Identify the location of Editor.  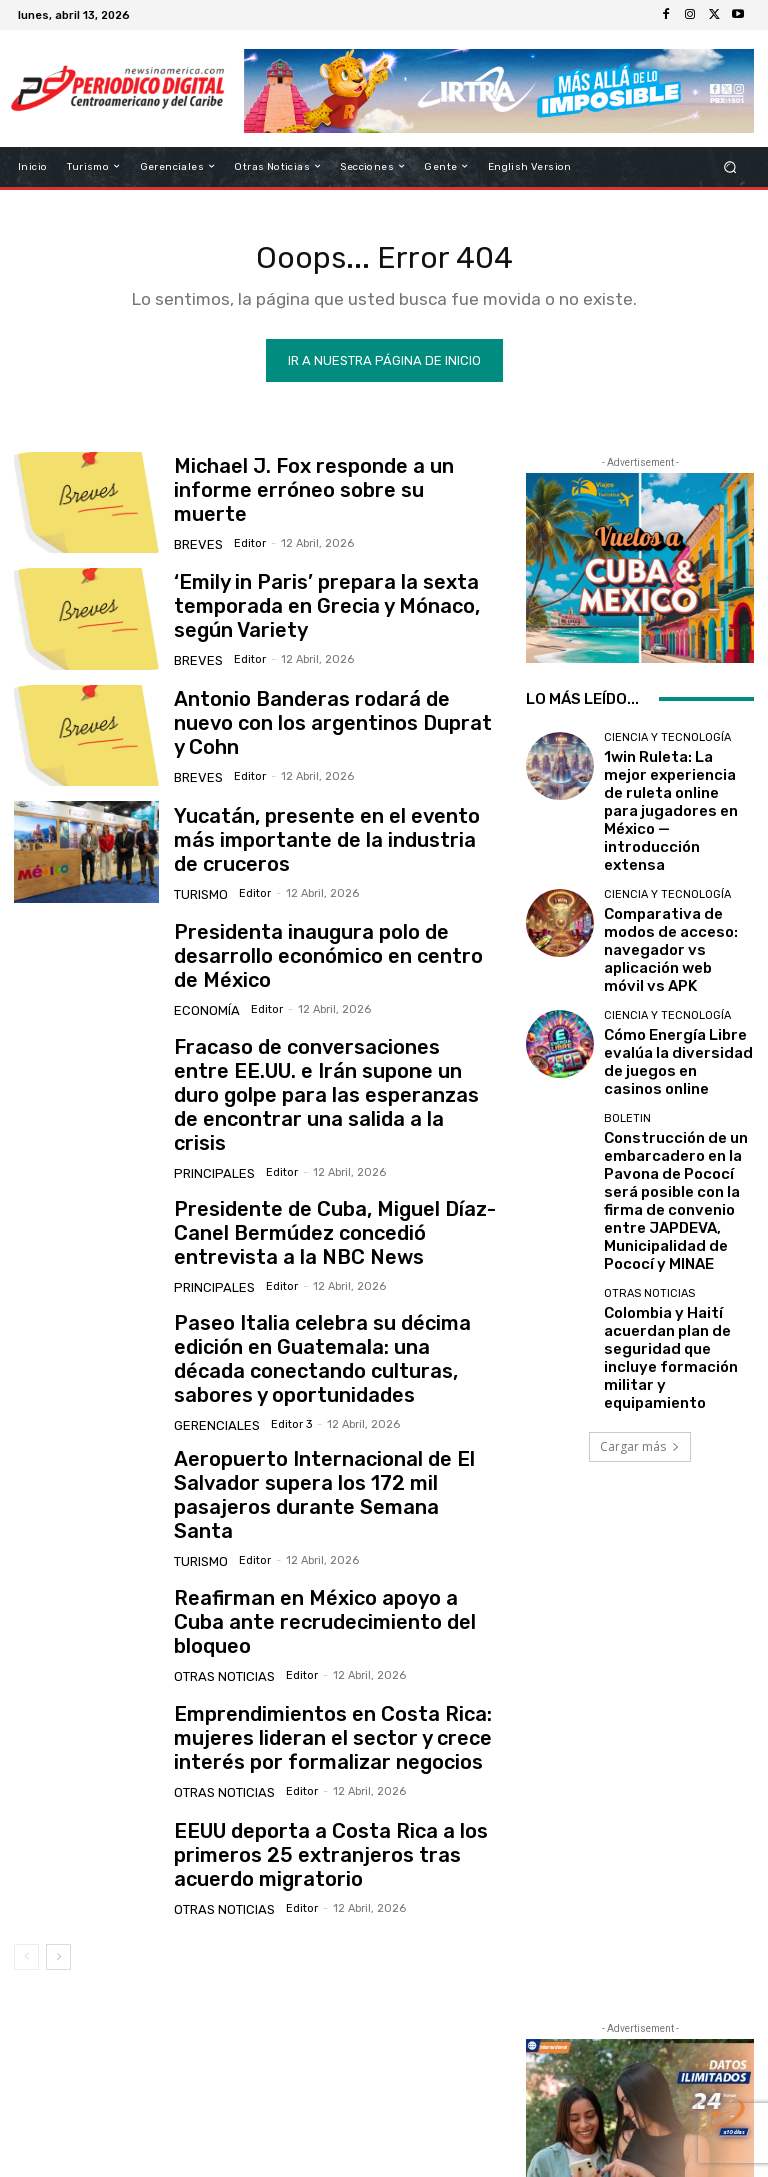
(242, 535).